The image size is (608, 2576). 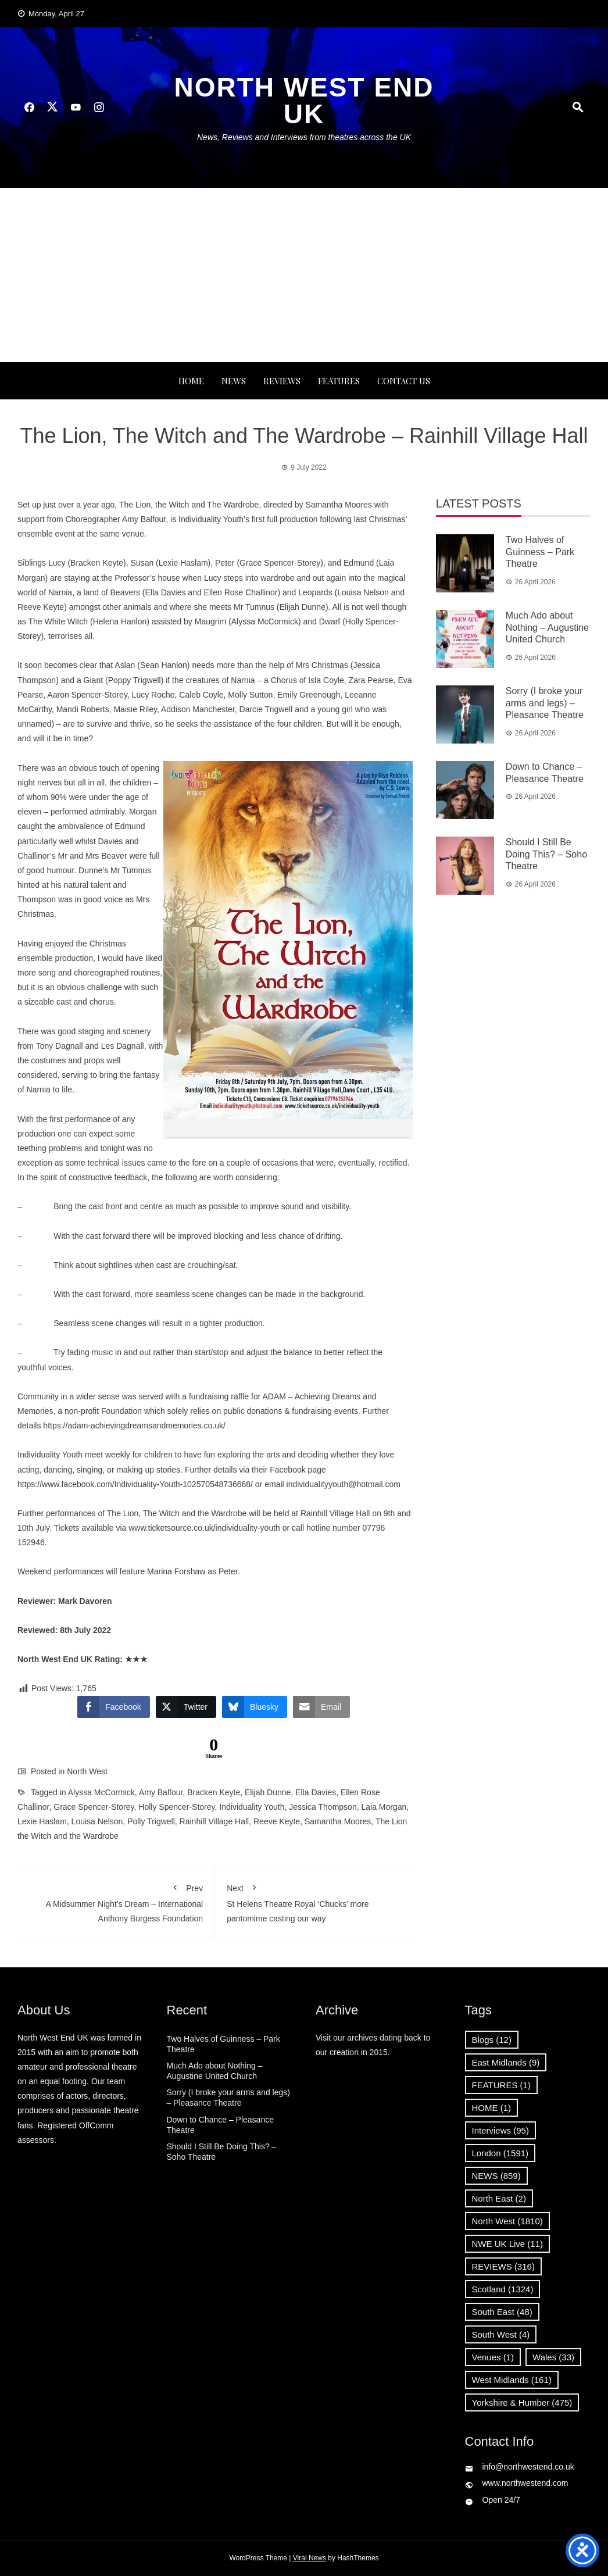 I want to click on North East [North East (2 items)], so click(x=499, y=2198).